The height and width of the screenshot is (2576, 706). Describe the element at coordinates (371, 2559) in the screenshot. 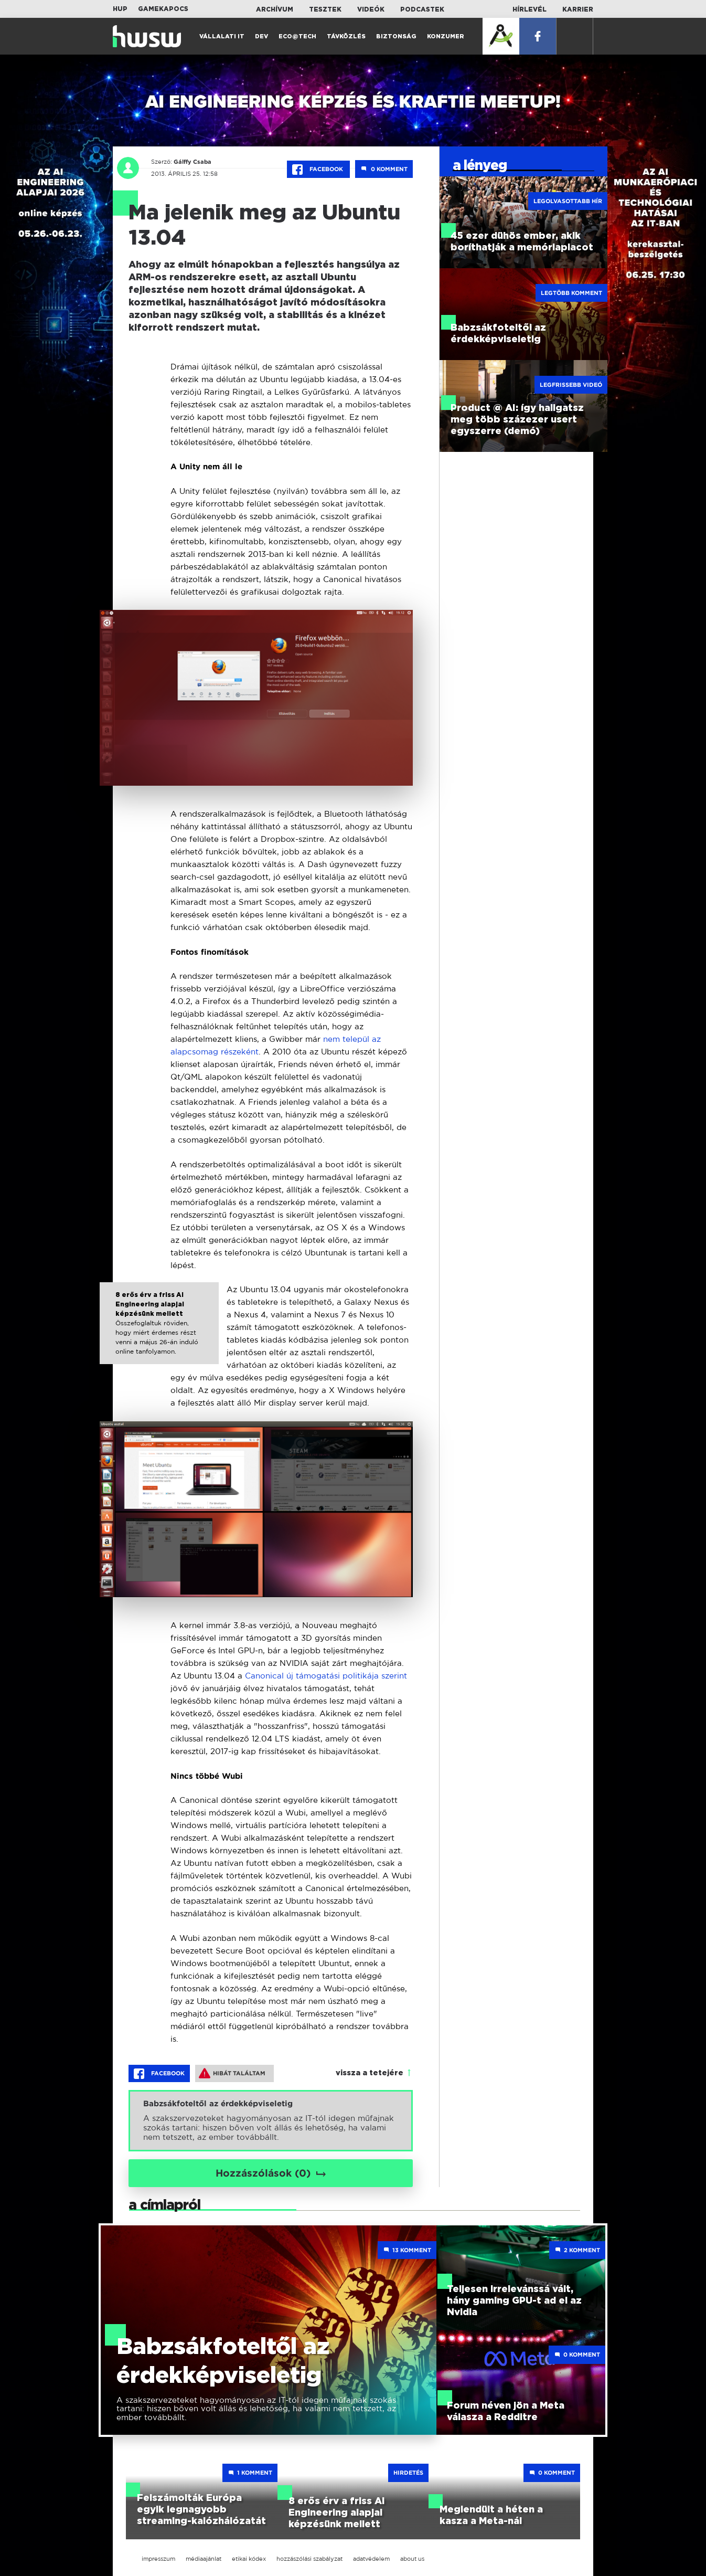

I see `adatvédelem` at that location.